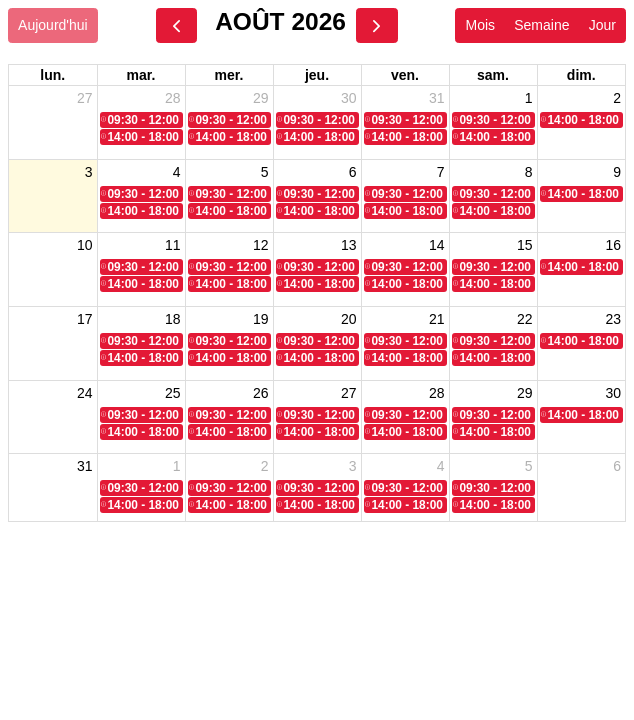  What do you see at coordinates (437, 315) in the screenshot?
I see `21 [21 août 2026]` at bounding box center [437, 315].